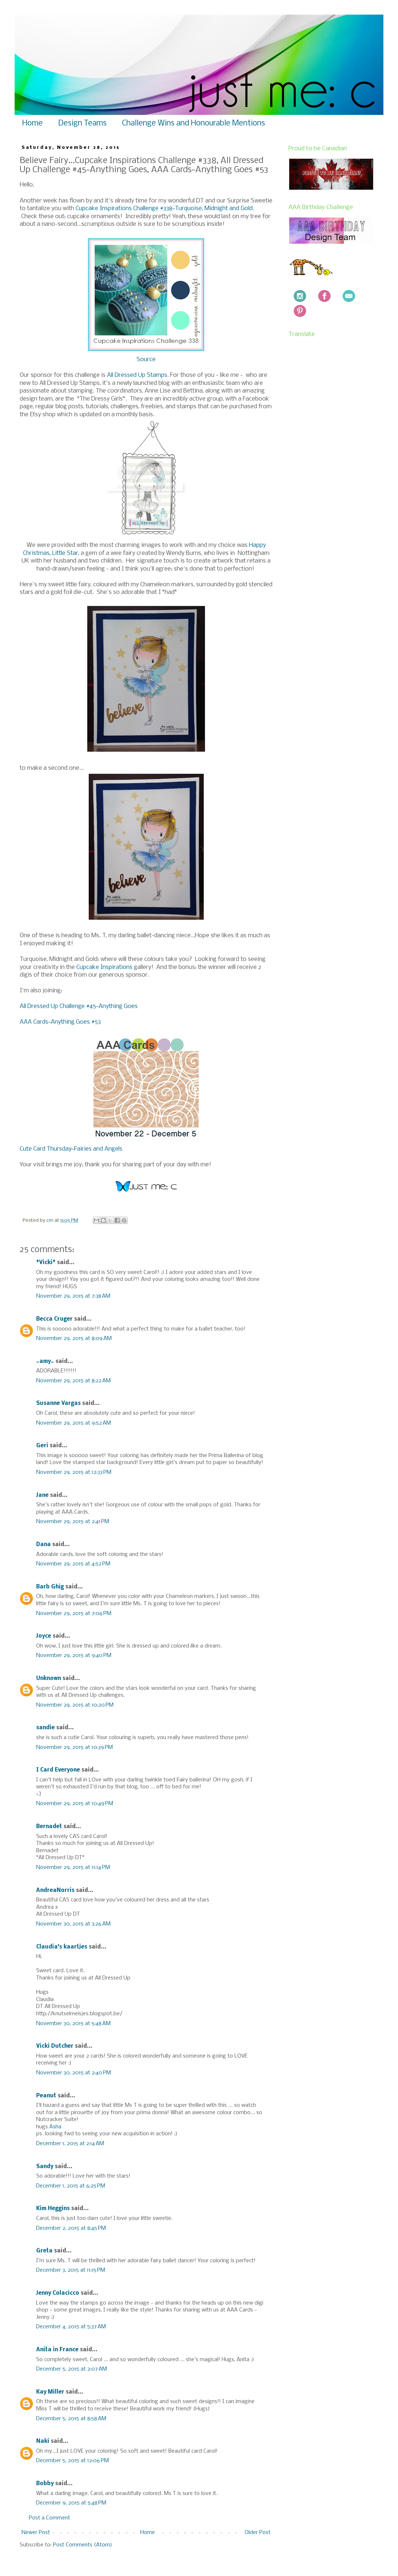  I want to click on Post a Comment, so click(49, 2518).